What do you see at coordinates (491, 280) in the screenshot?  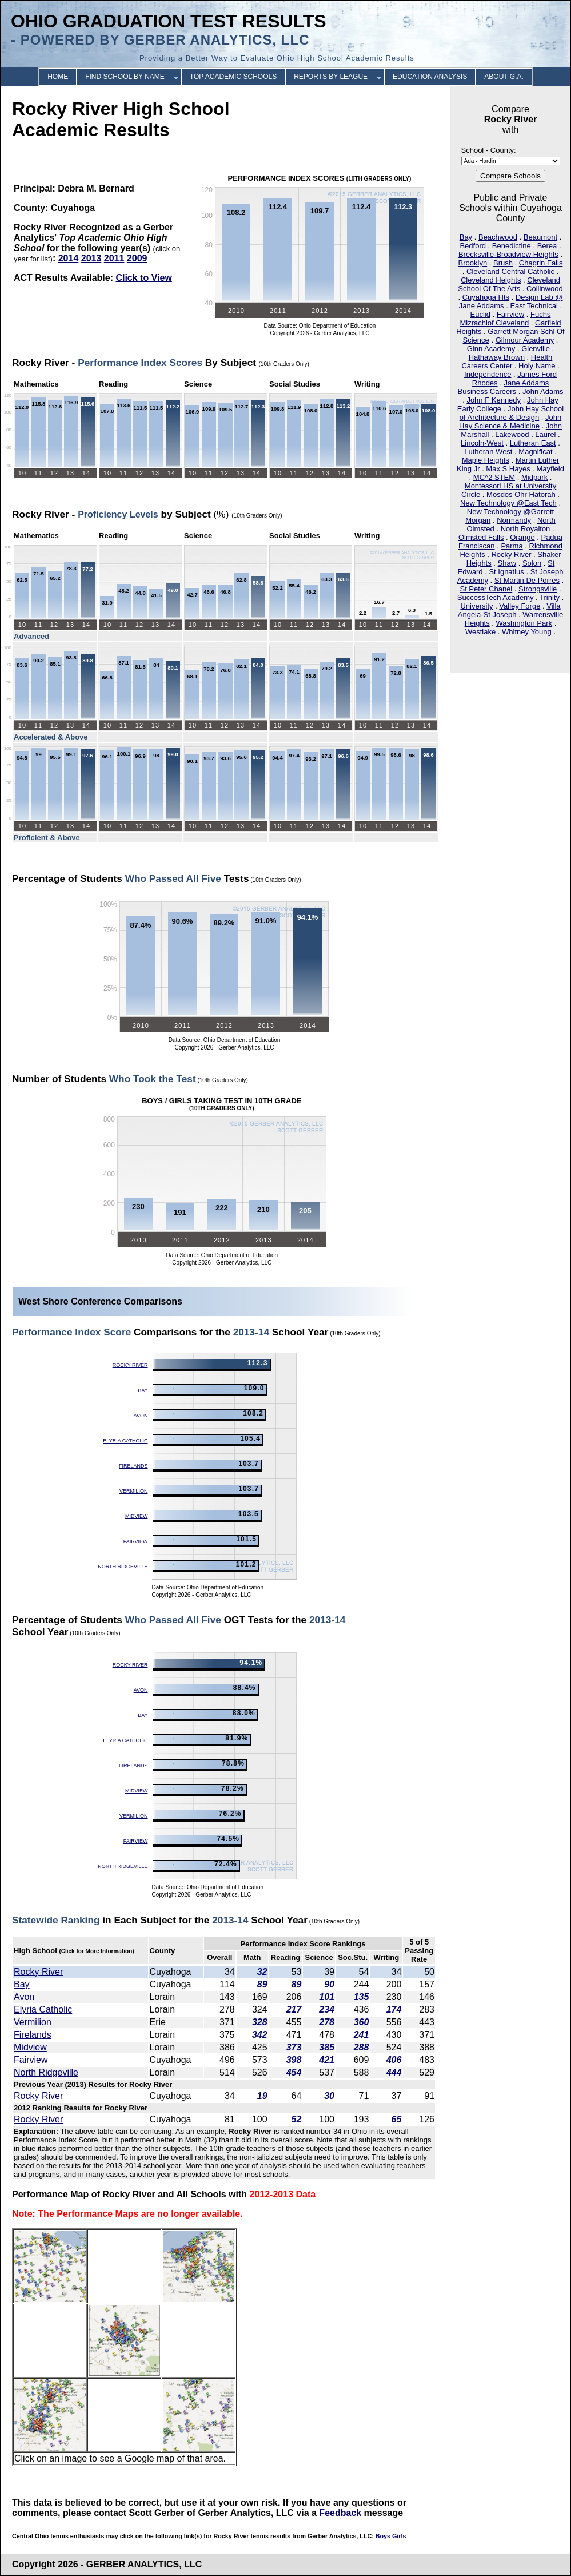 I see `Cleveland Heights` at bounding box center [491, 280].